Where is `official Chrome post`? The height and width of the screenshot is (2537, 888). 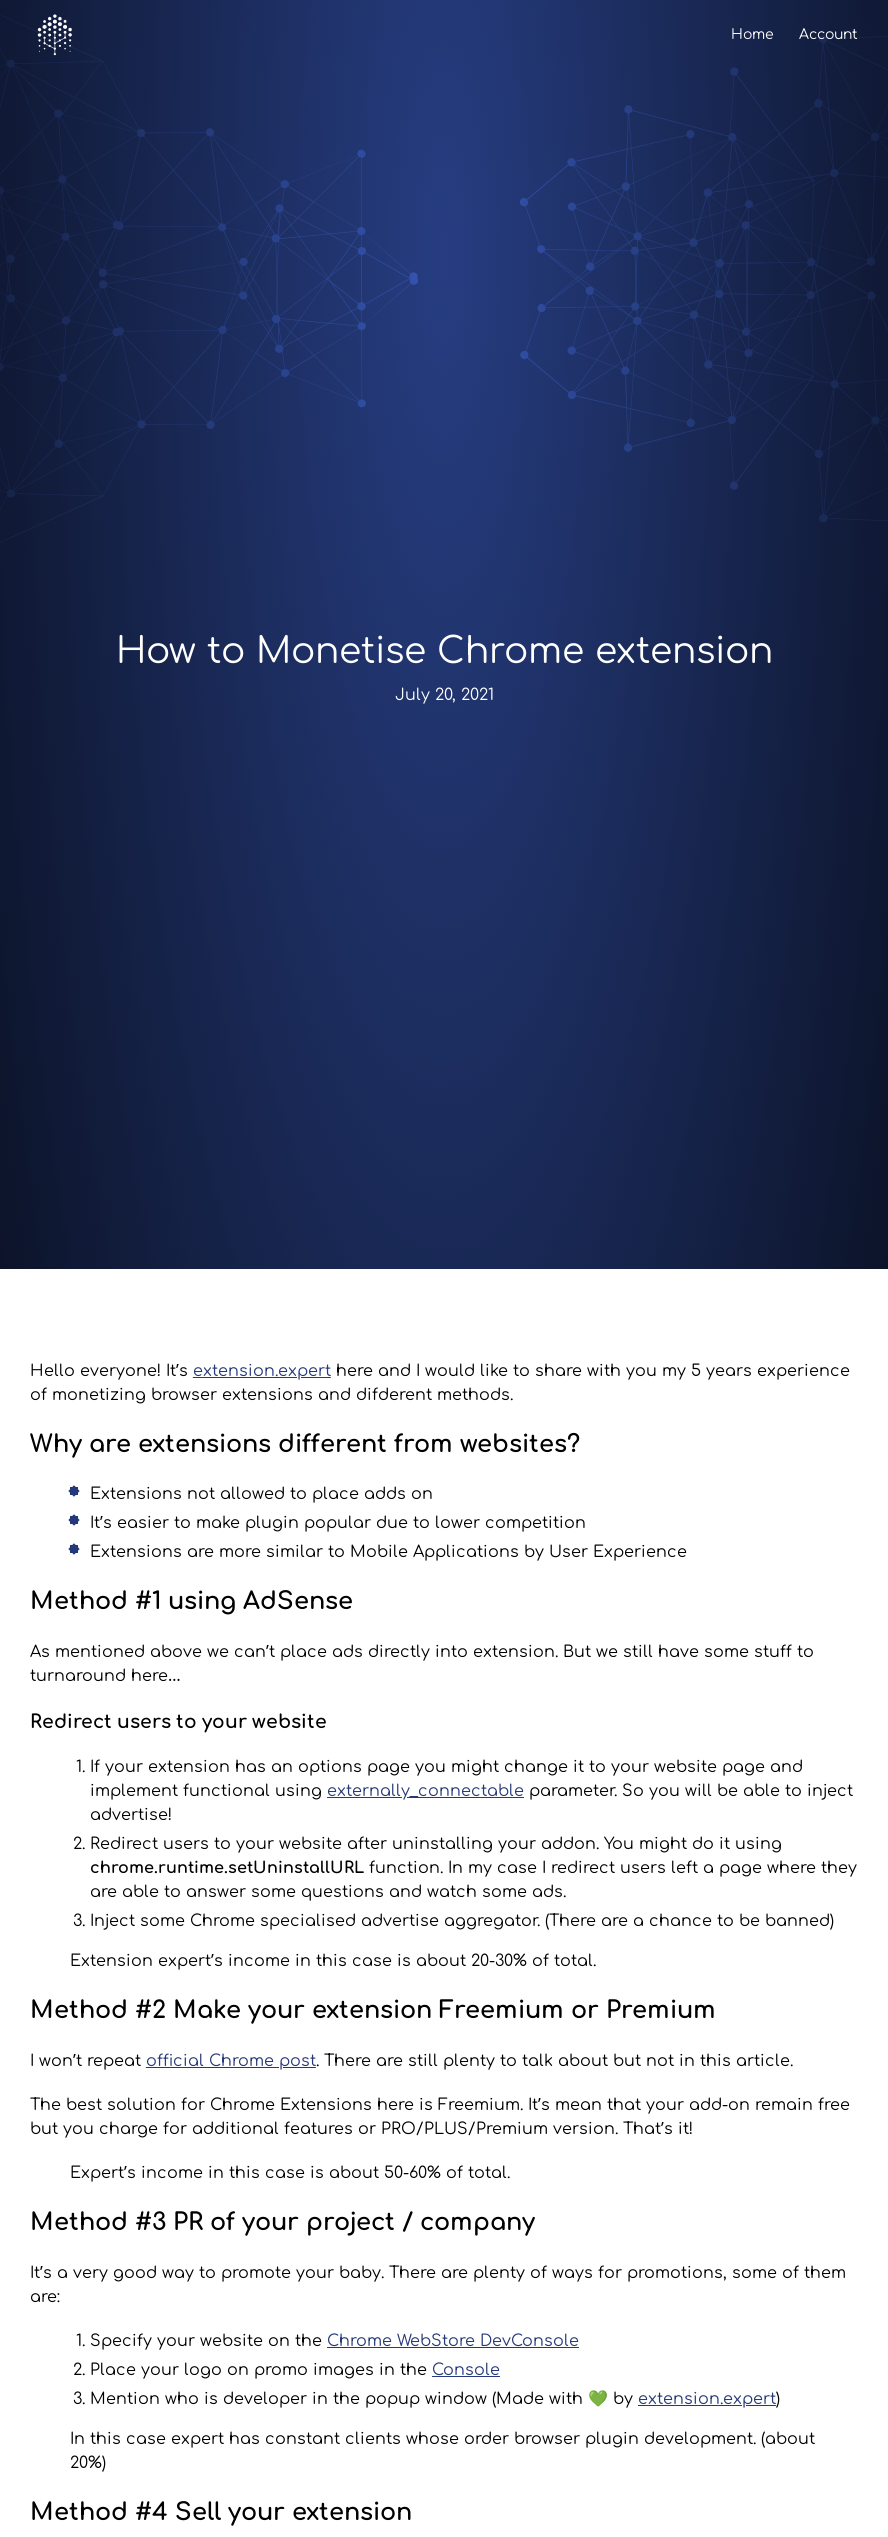 official Chrome post is located at coordinates (231, 2061).